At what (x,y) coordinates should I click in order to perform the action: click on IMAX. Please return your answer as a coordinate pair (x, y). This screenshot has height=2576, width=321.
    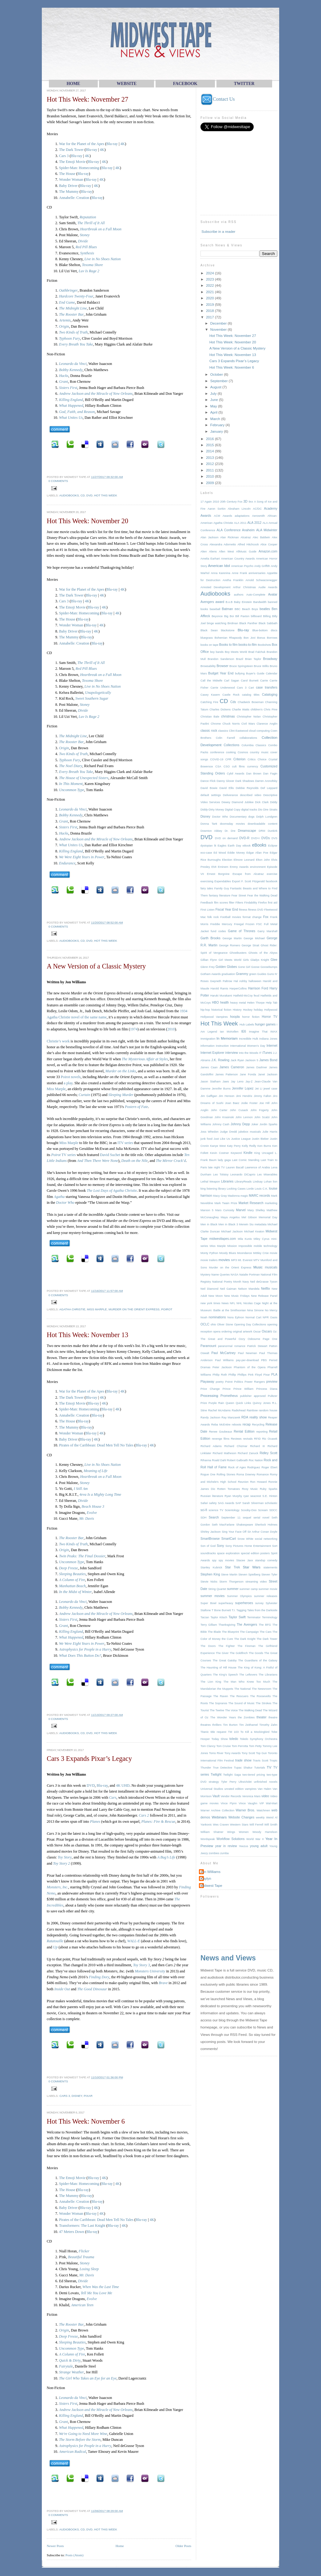
    Looking at the image, I should click on (273, 1031).